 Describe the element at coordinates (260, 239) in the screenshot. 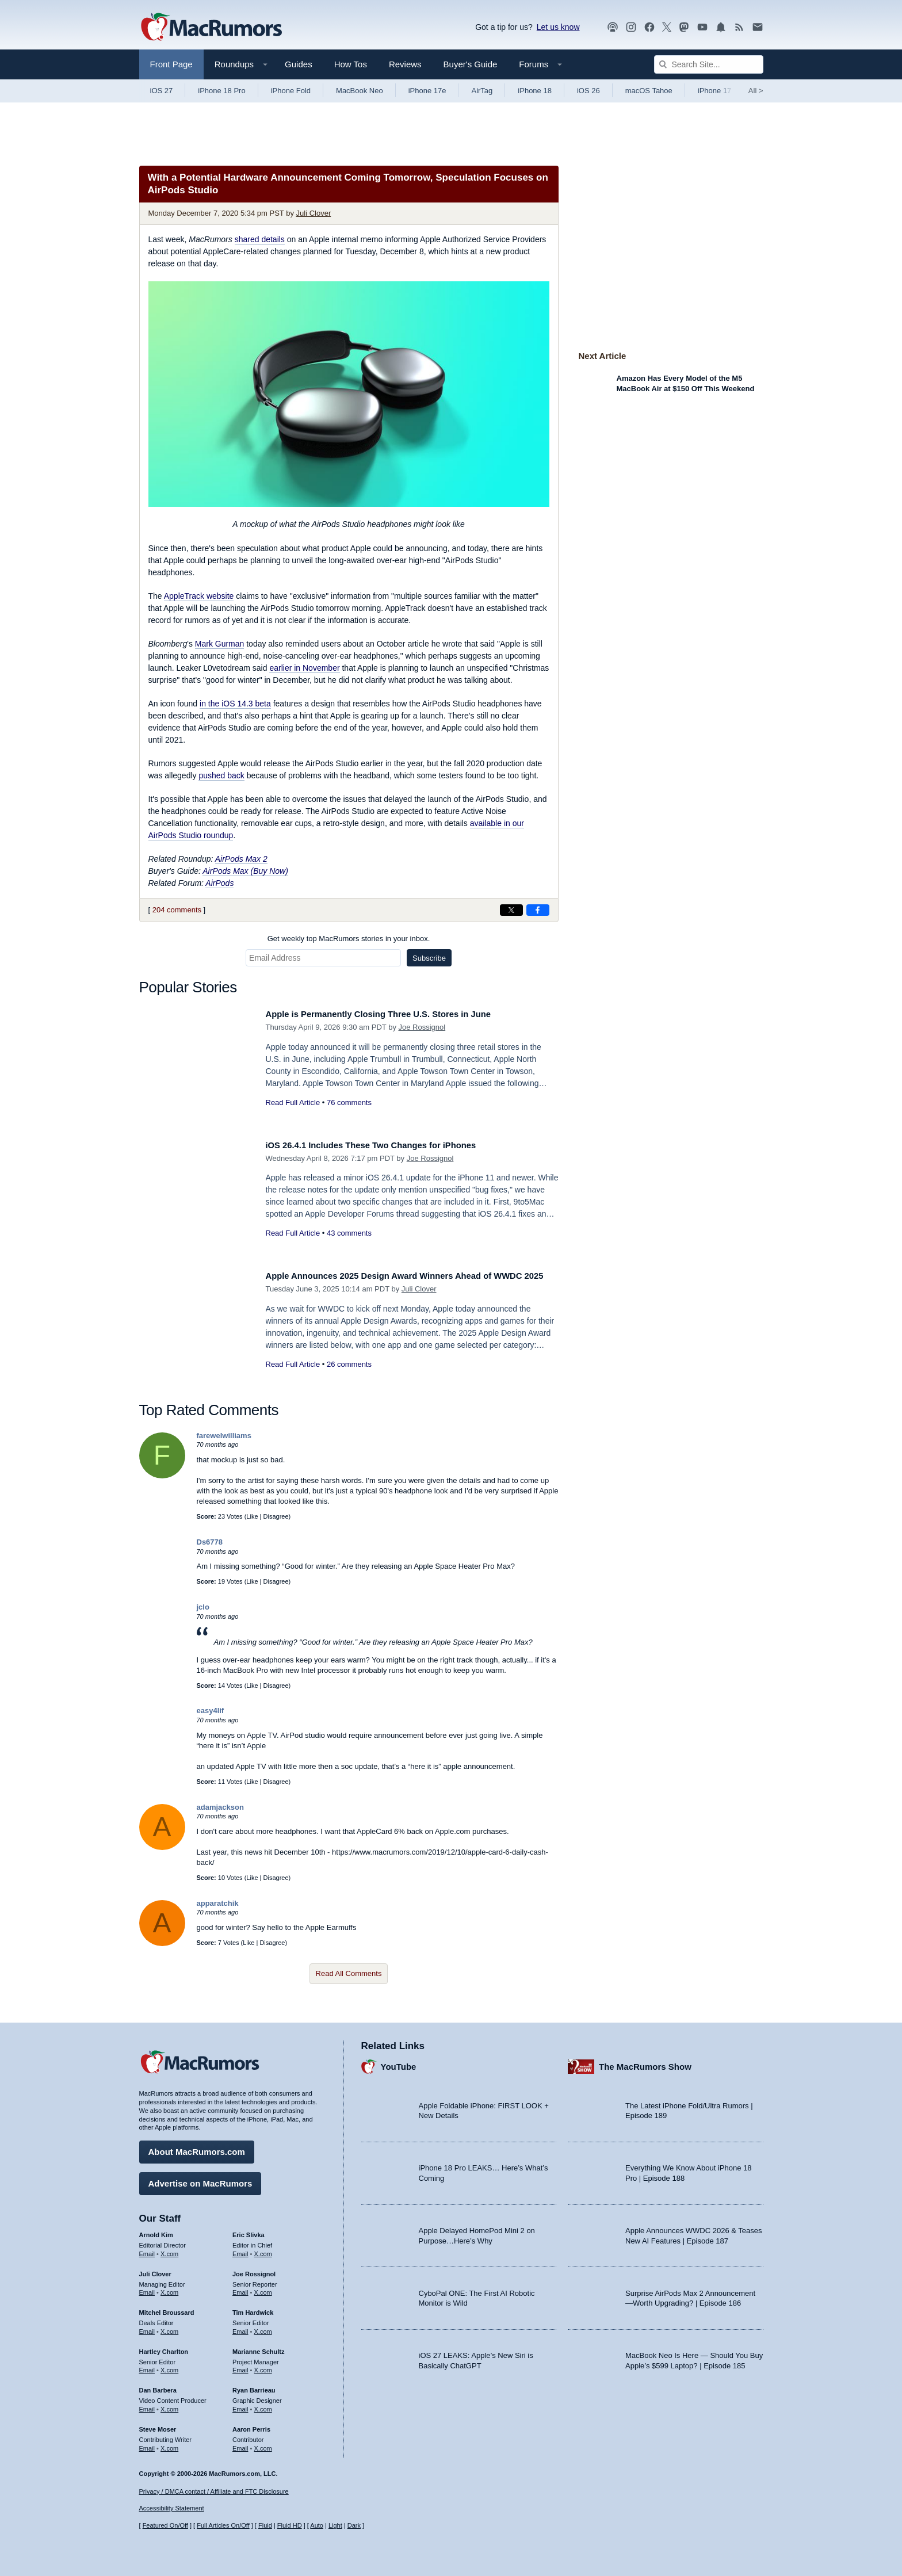

I see `shared details` at that location.